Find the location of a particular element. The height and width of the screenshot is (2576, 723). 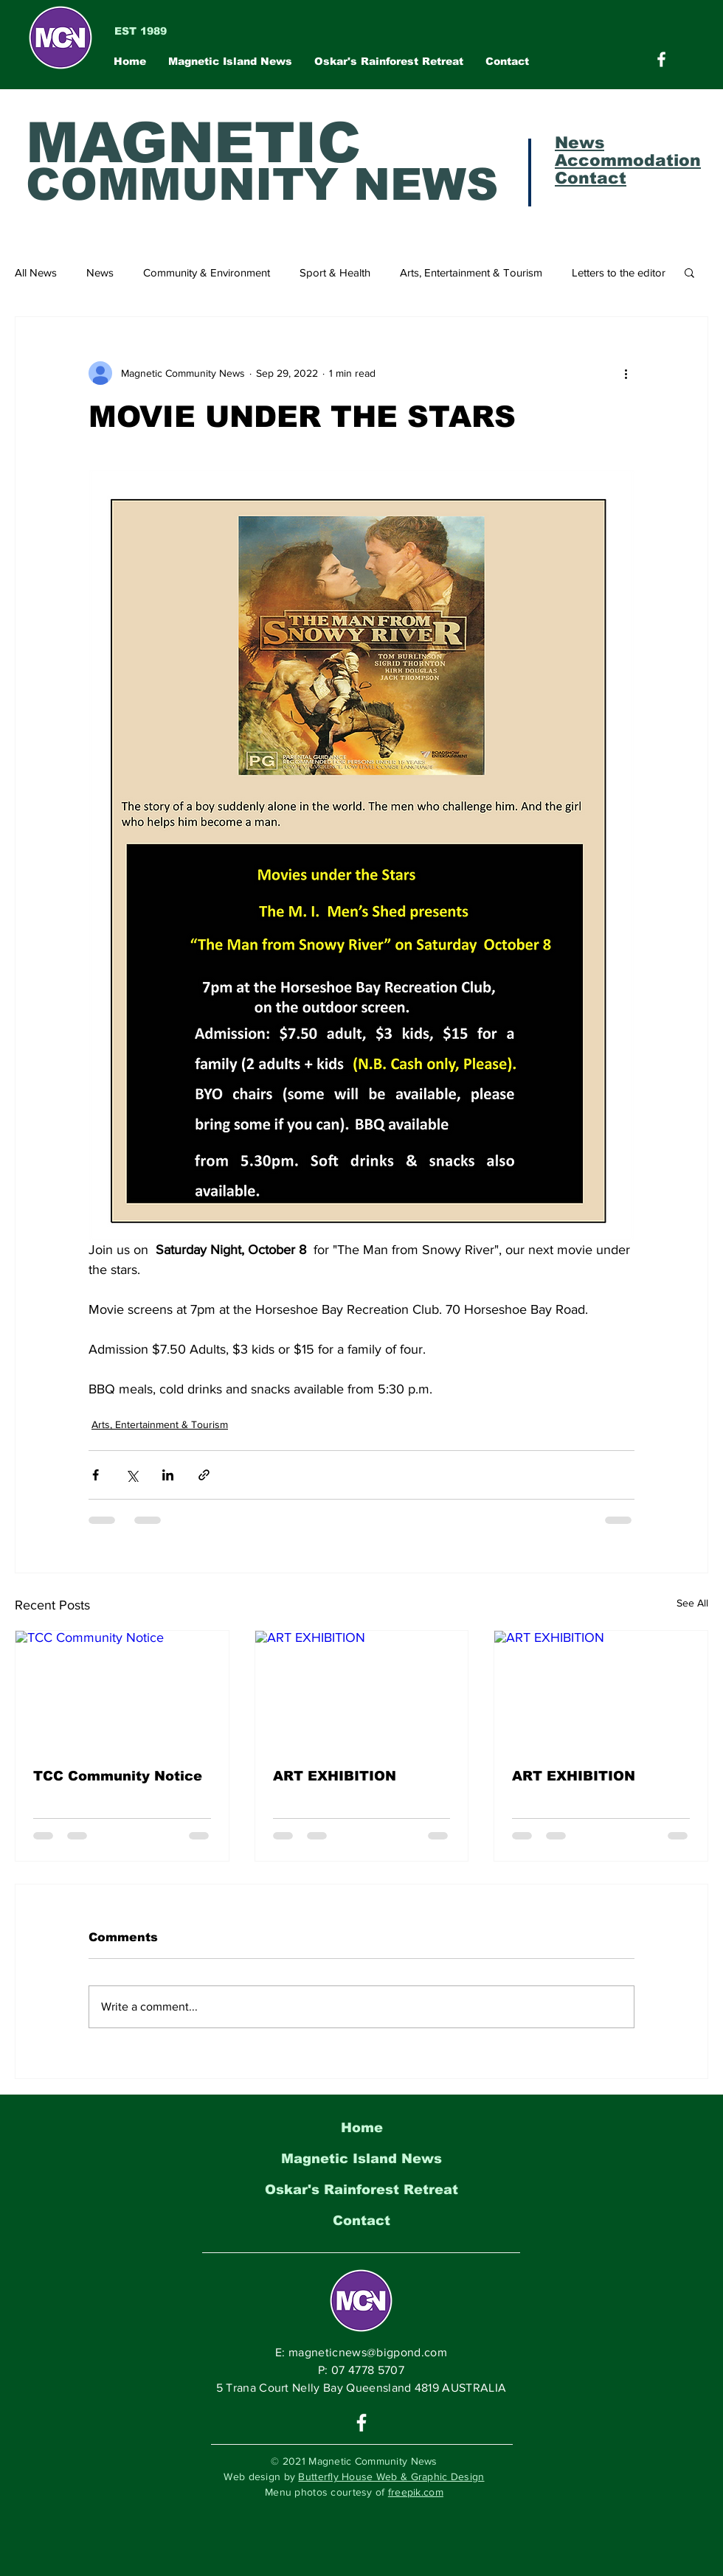

Oskar's Rainforest Retreat is located at coordinates (361, 2189).